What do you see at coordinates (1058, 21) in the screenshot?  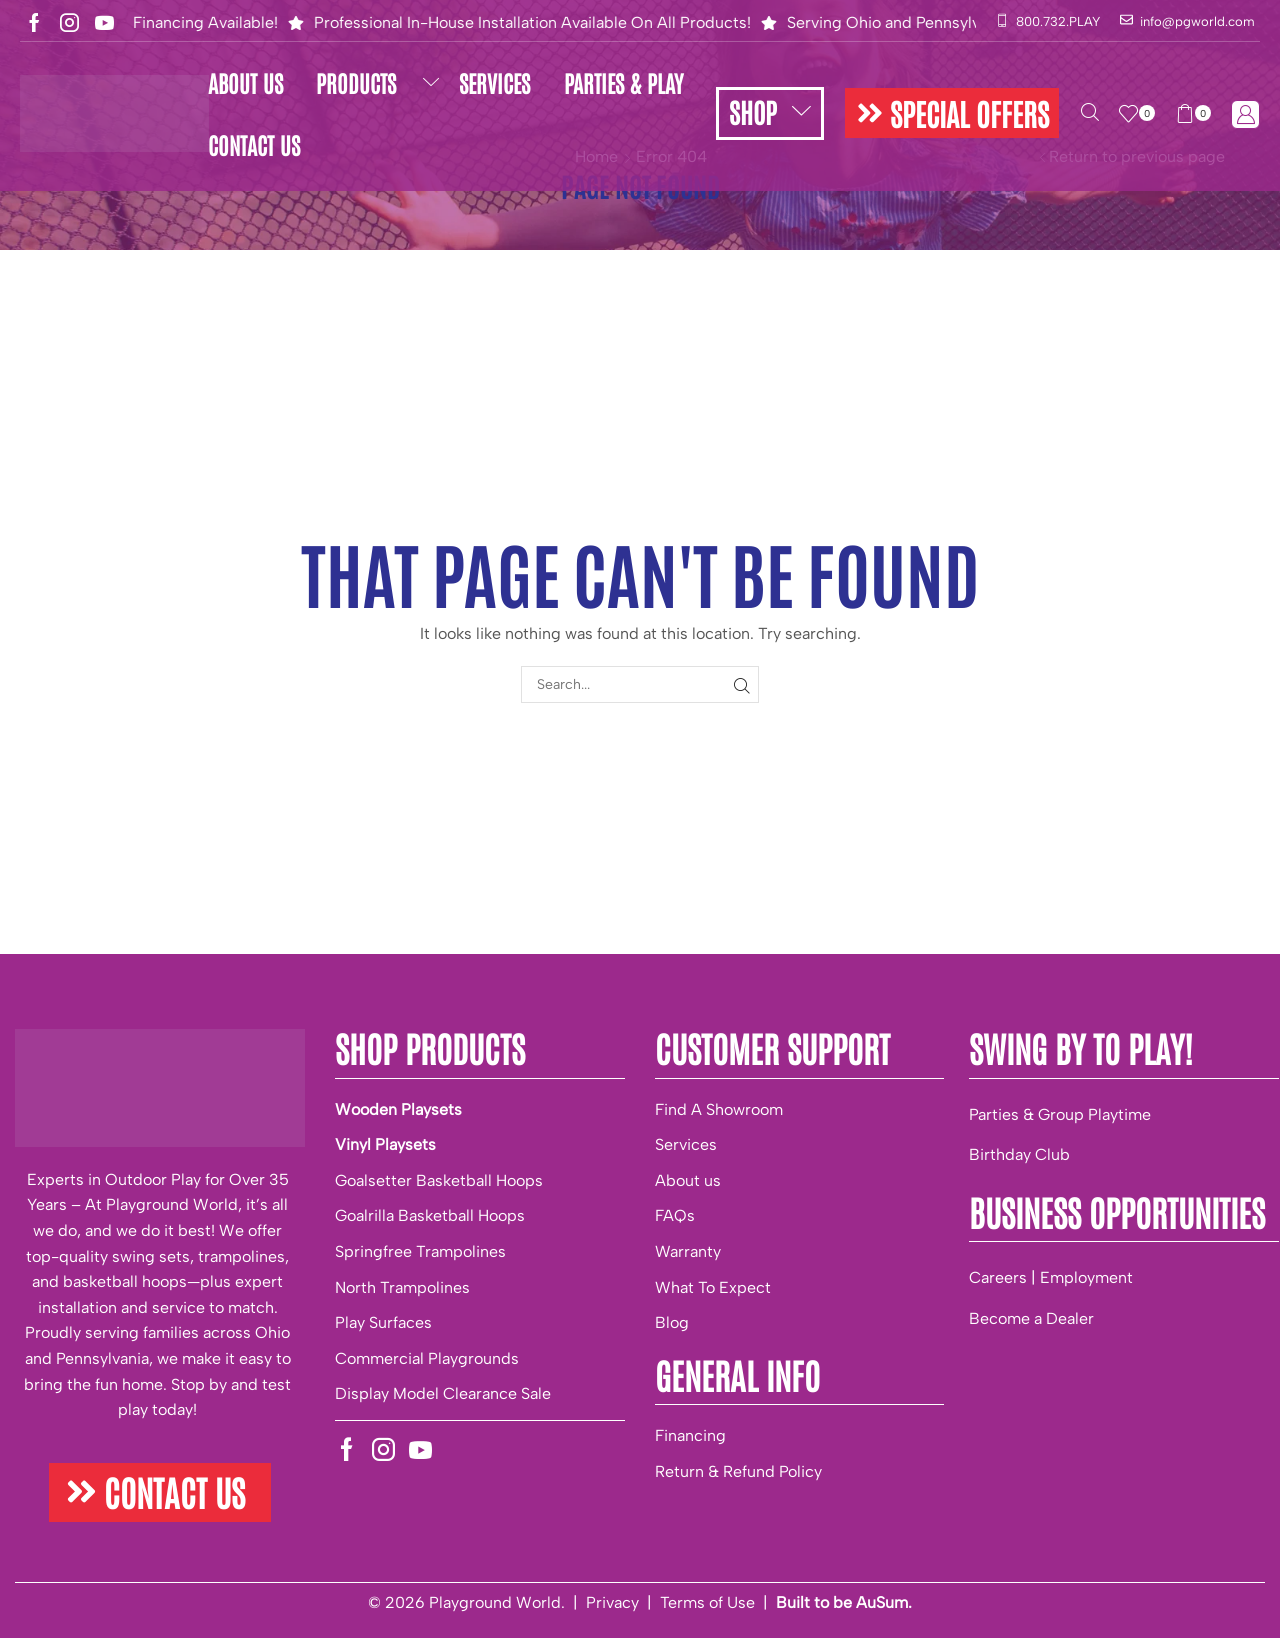 I see `800.732.PLAY` at bounding box center [1058, 21].